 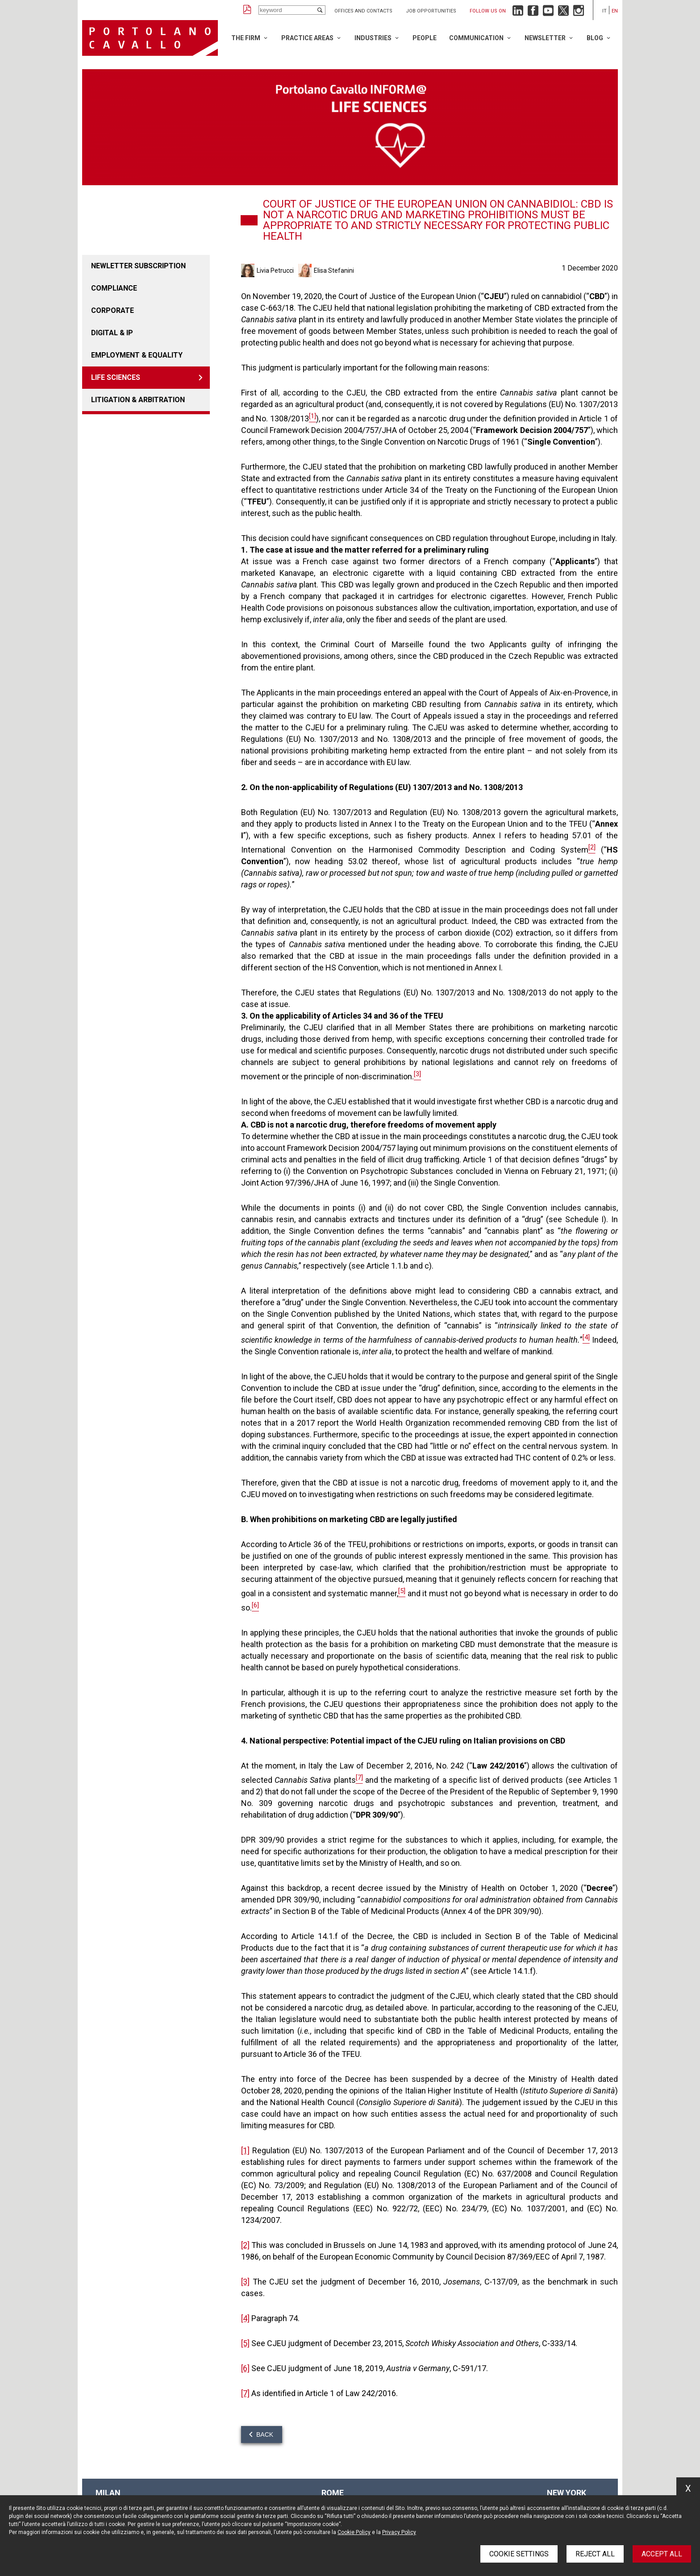 What do you see at coordinates (115, 377) in the screenshot?
I see `LIFE SCIENCES` at bounding box center [115, 377].